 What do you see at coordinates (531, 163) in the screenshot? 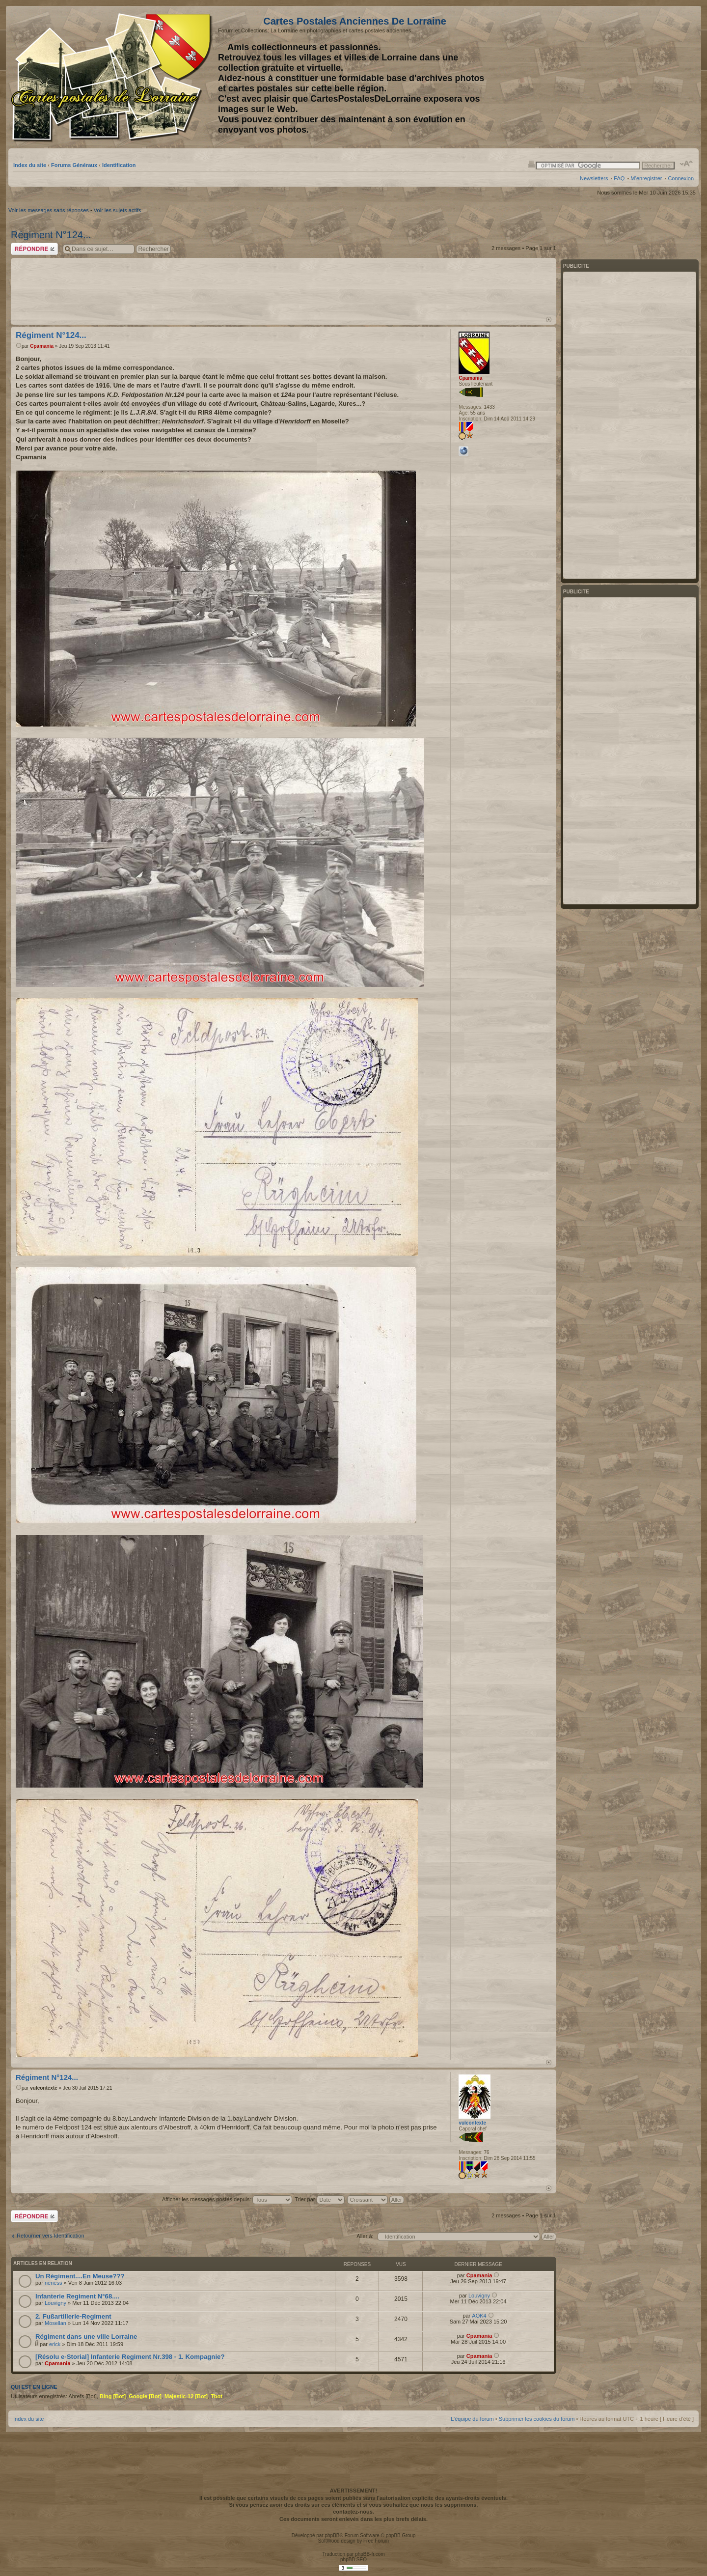
I see `Imprimer le sujet` at bounding box center [531, 163].